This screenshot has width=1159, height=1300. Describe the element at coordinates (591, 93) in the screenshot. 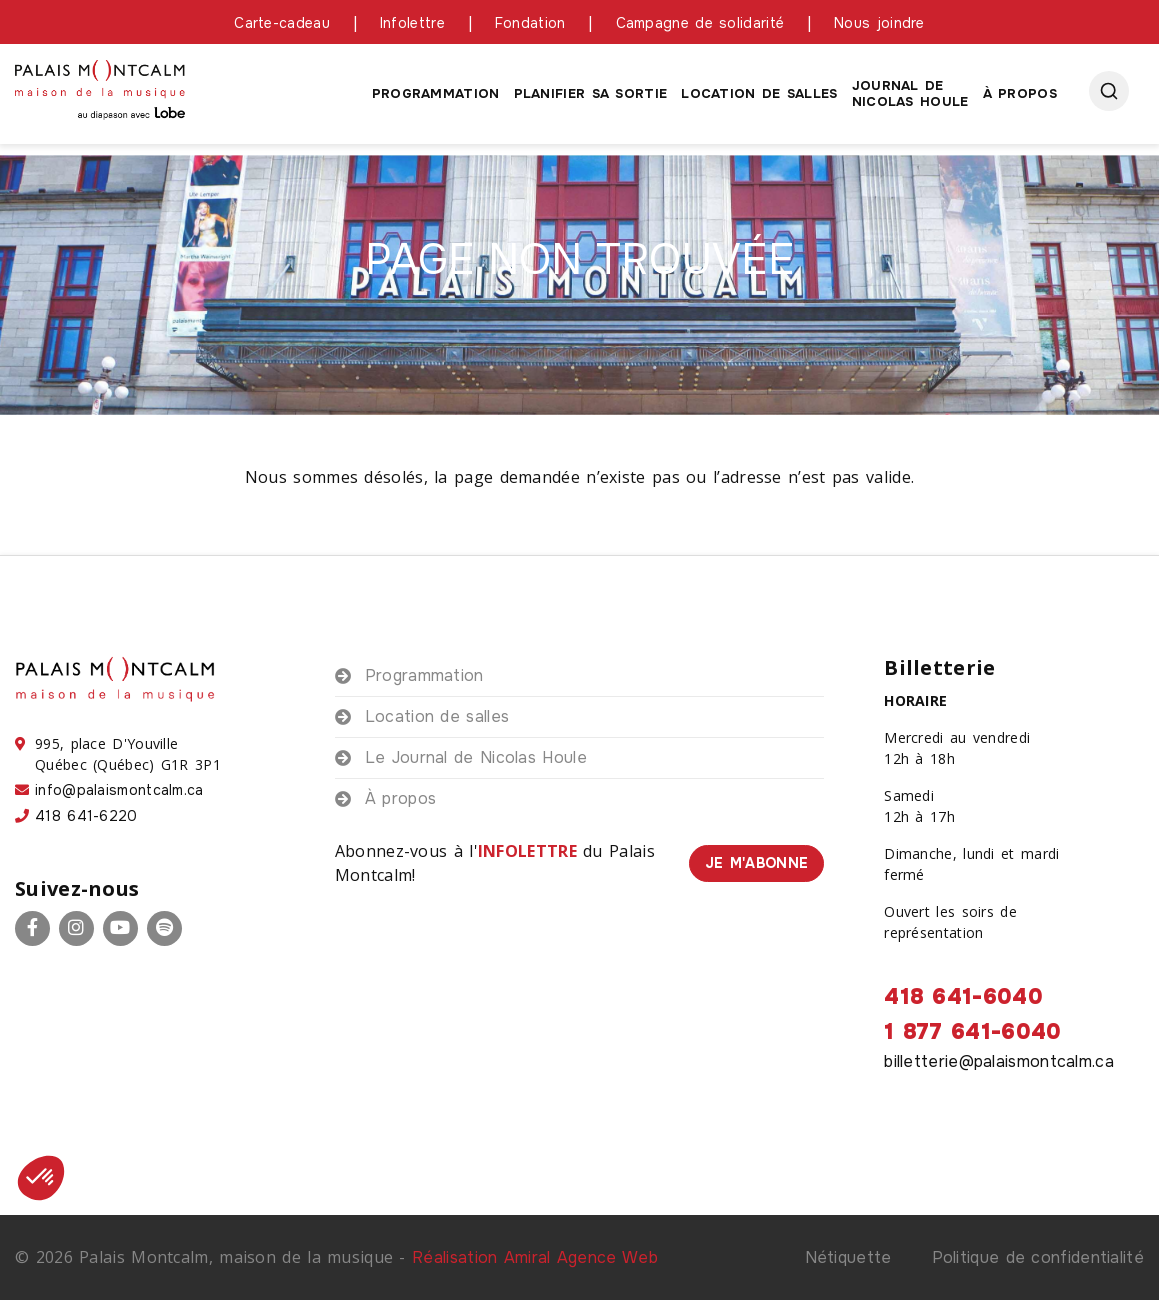

I see `Planifier sa sortie` at that location.